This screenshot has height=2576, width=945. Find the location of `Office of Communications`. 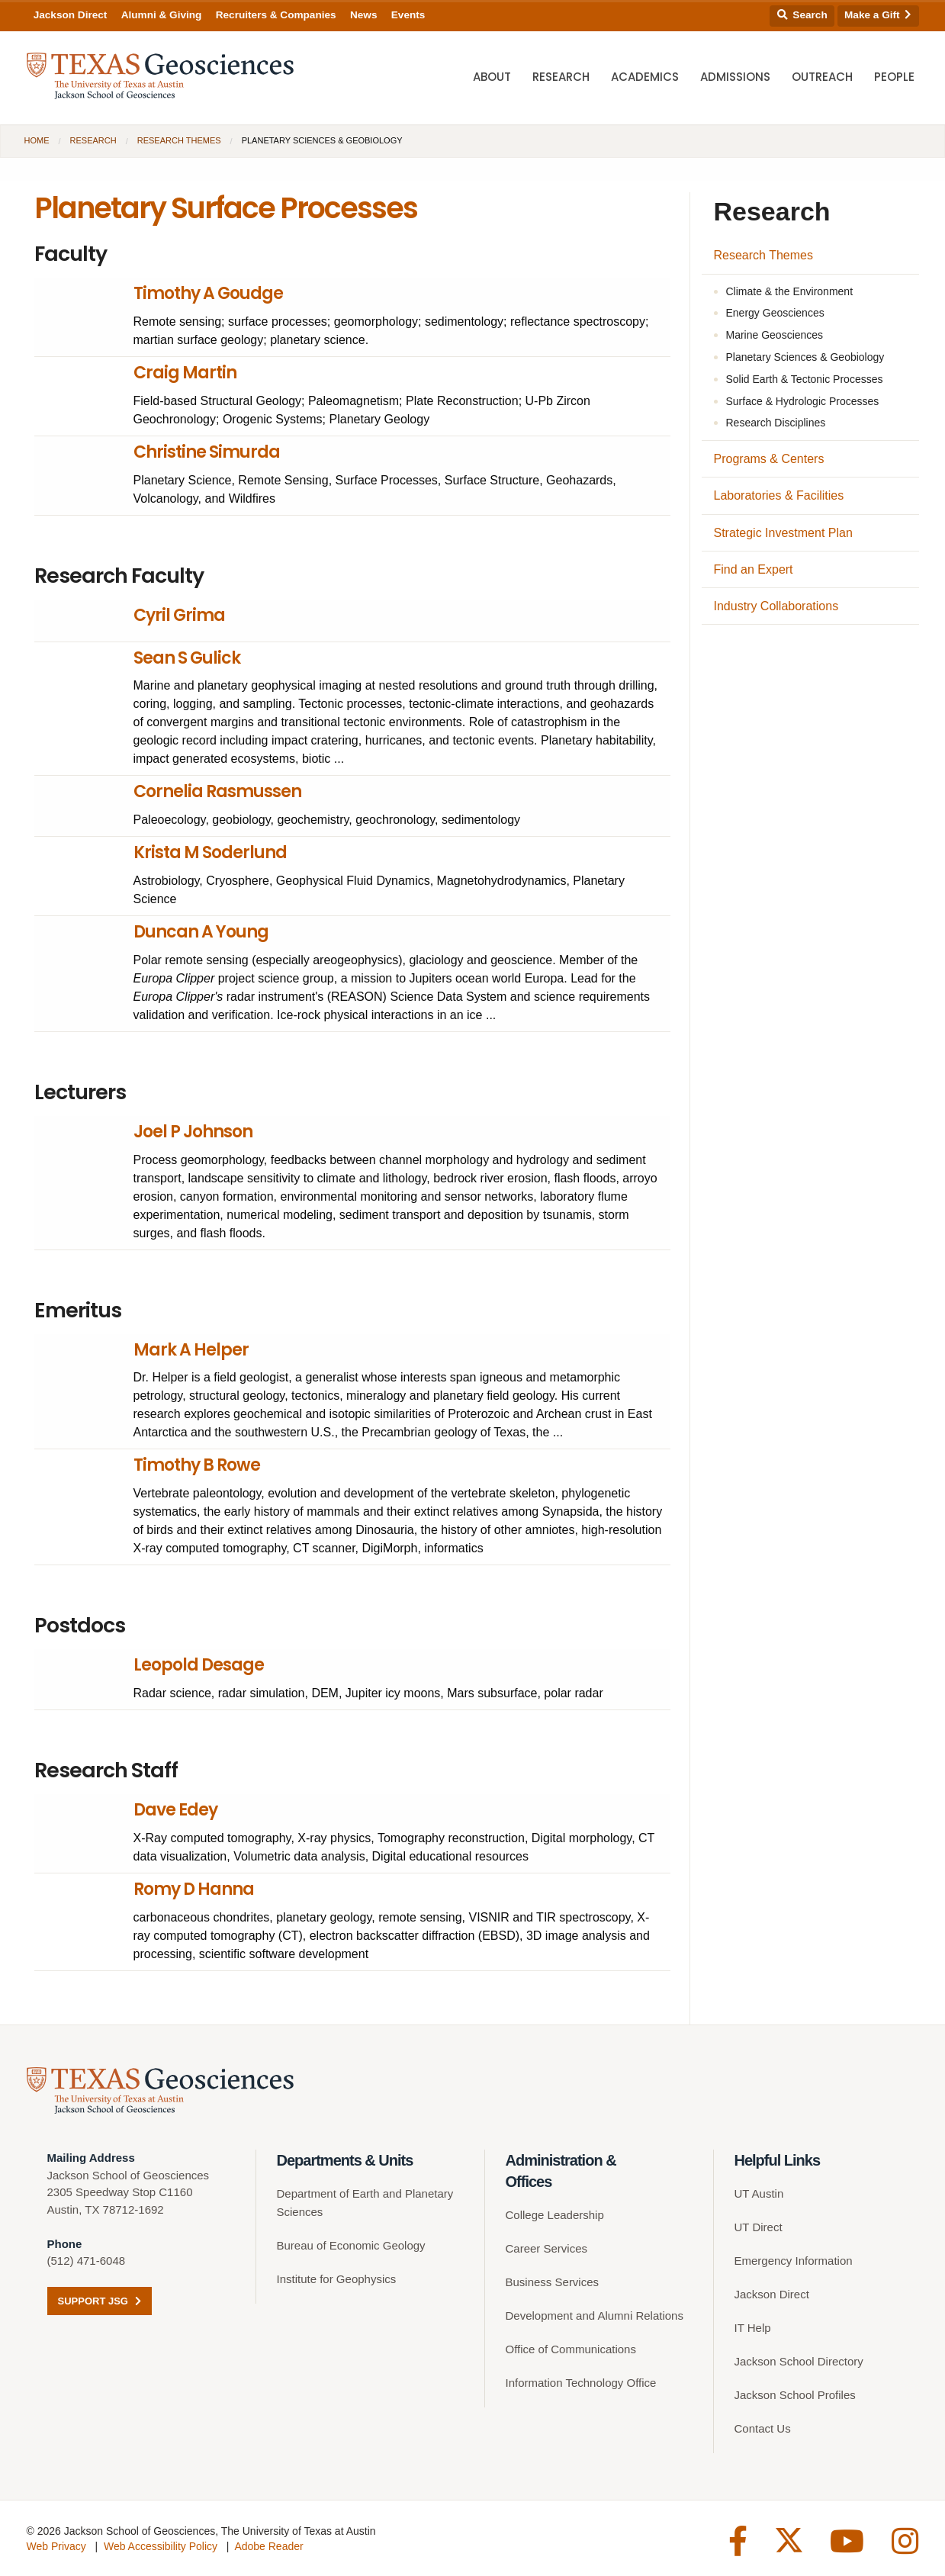

Office of Communications is located at coordinates (571, 2349).